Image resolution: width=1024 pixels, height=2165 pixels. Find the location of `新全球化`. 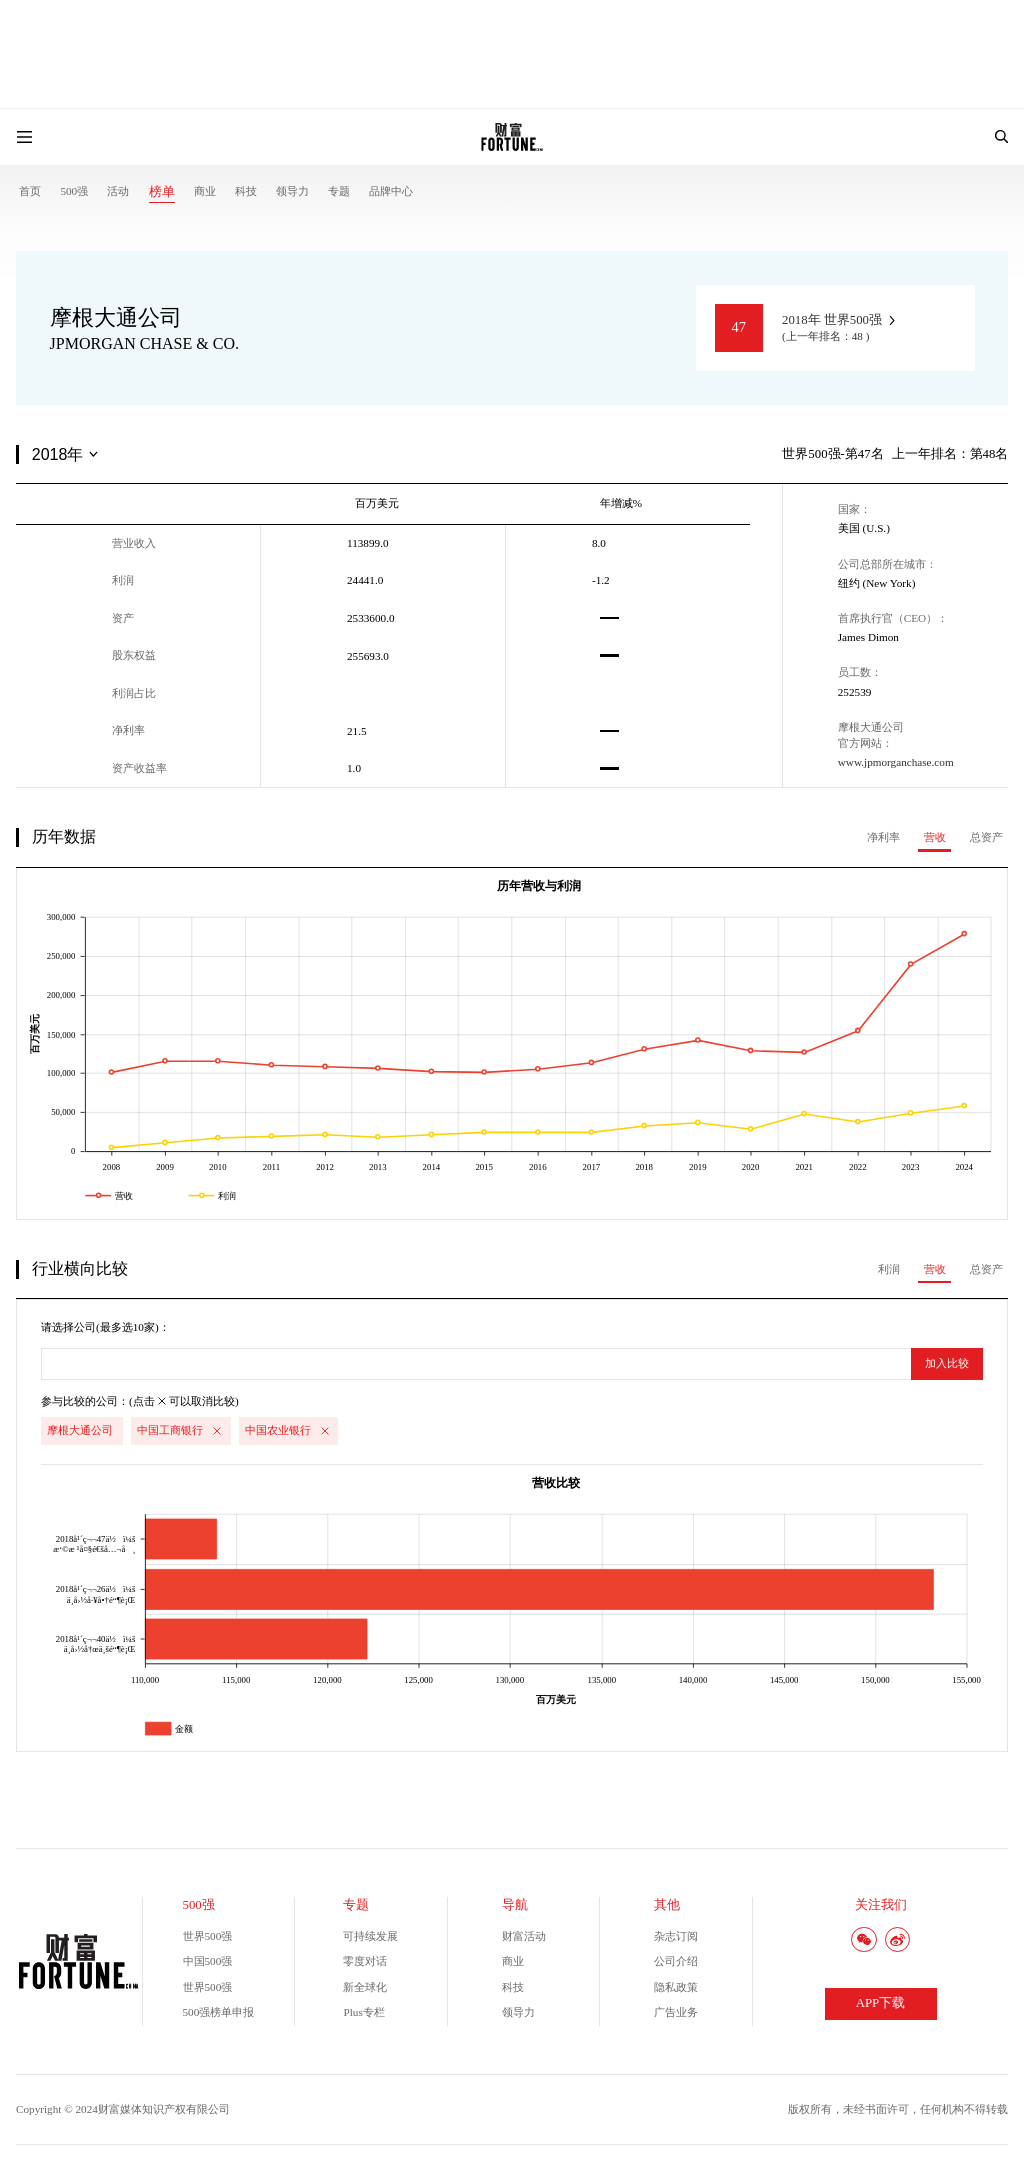

新全球化 is located at coordinates (365, 1987).